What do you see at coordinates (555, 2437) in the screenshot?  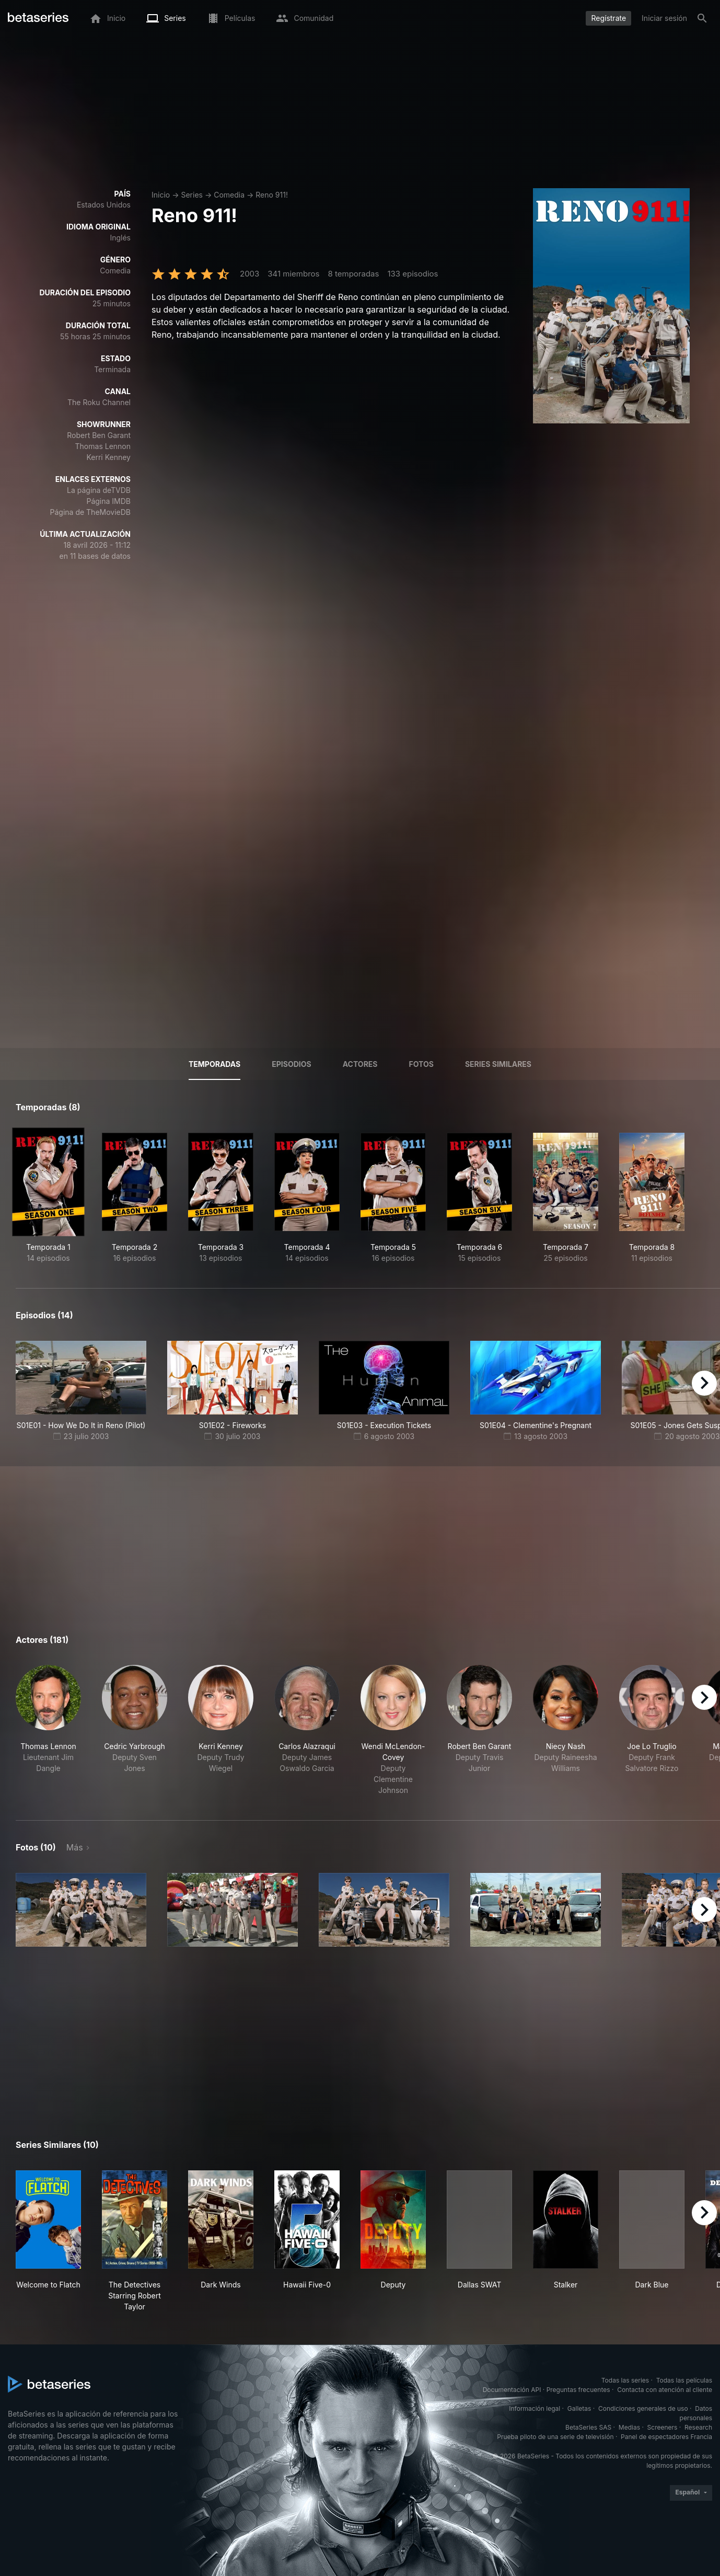 I see `Prueba piloto de una serie de televisión` at bounding box center [555, 2437].